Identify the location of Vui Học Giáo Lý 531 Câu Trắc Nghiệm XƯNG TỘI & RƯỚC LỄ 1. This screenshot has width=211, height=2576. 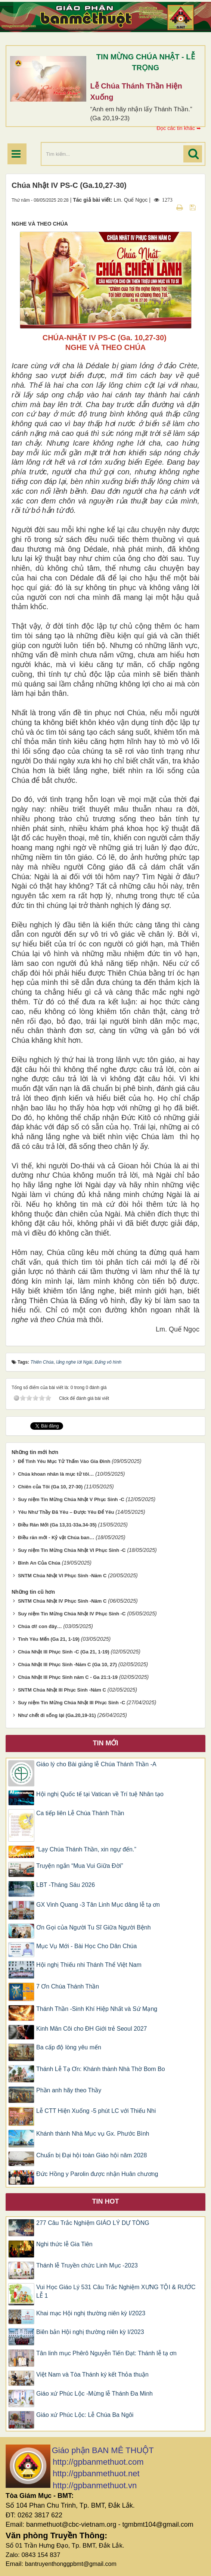
(116, 2291).